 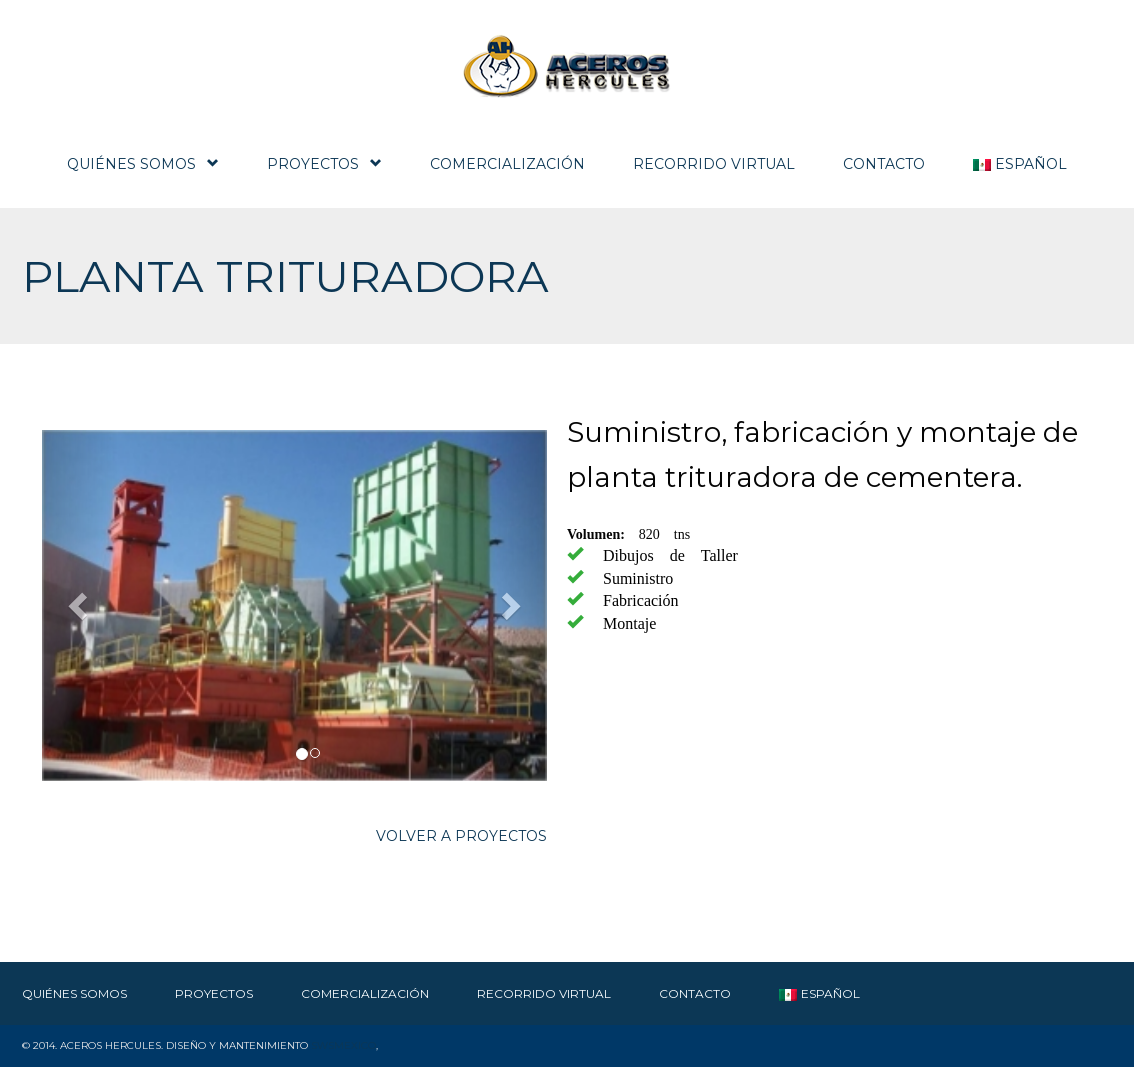 What do you see at coordinates (343, 1045) in the screenshot?
I see `SWSMexico` at bounding box center [343, 1045].